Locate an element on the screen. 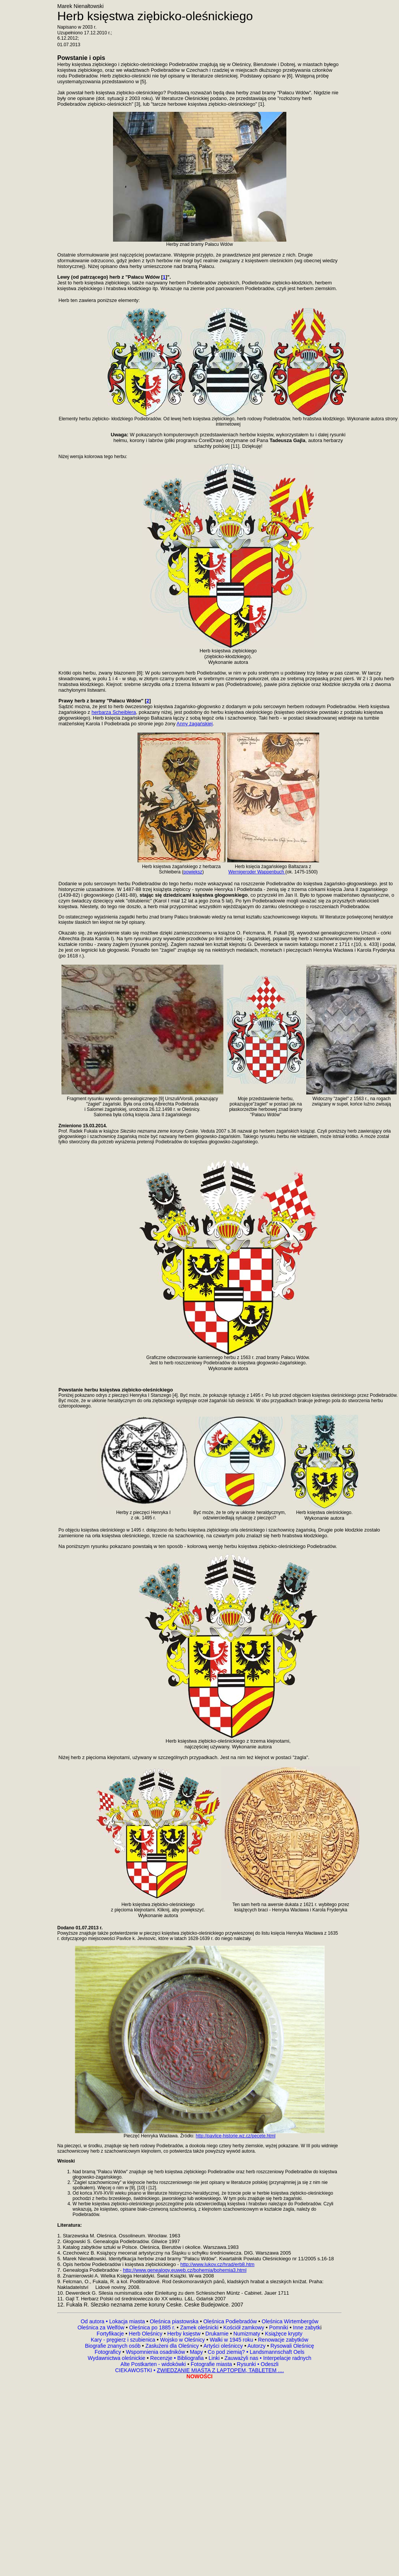 The image size is (399, 2576). Oleśnica za Welfów is located at coordinates (101, 2327).